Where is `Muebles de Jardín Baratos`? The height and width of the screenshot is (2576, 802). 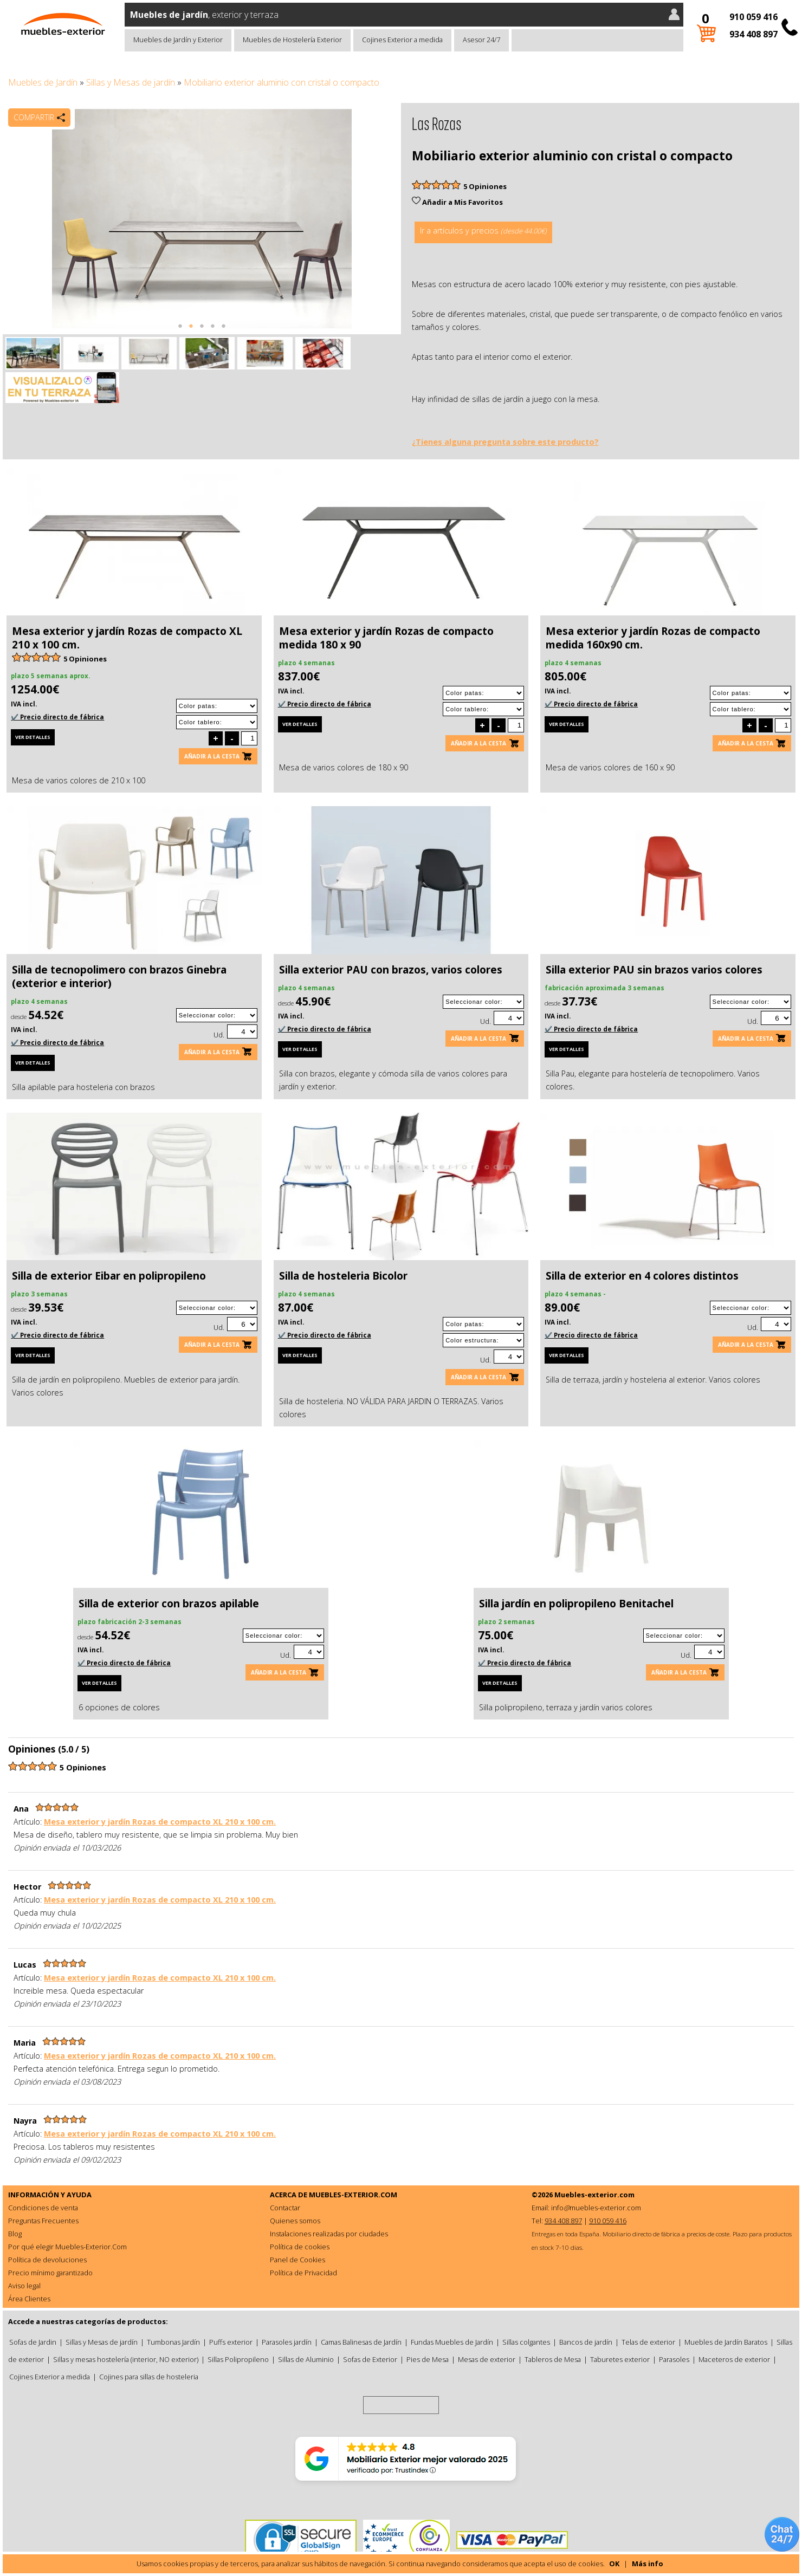
Muebles de Jardín Baratos is located at coordinates (725, 2342).